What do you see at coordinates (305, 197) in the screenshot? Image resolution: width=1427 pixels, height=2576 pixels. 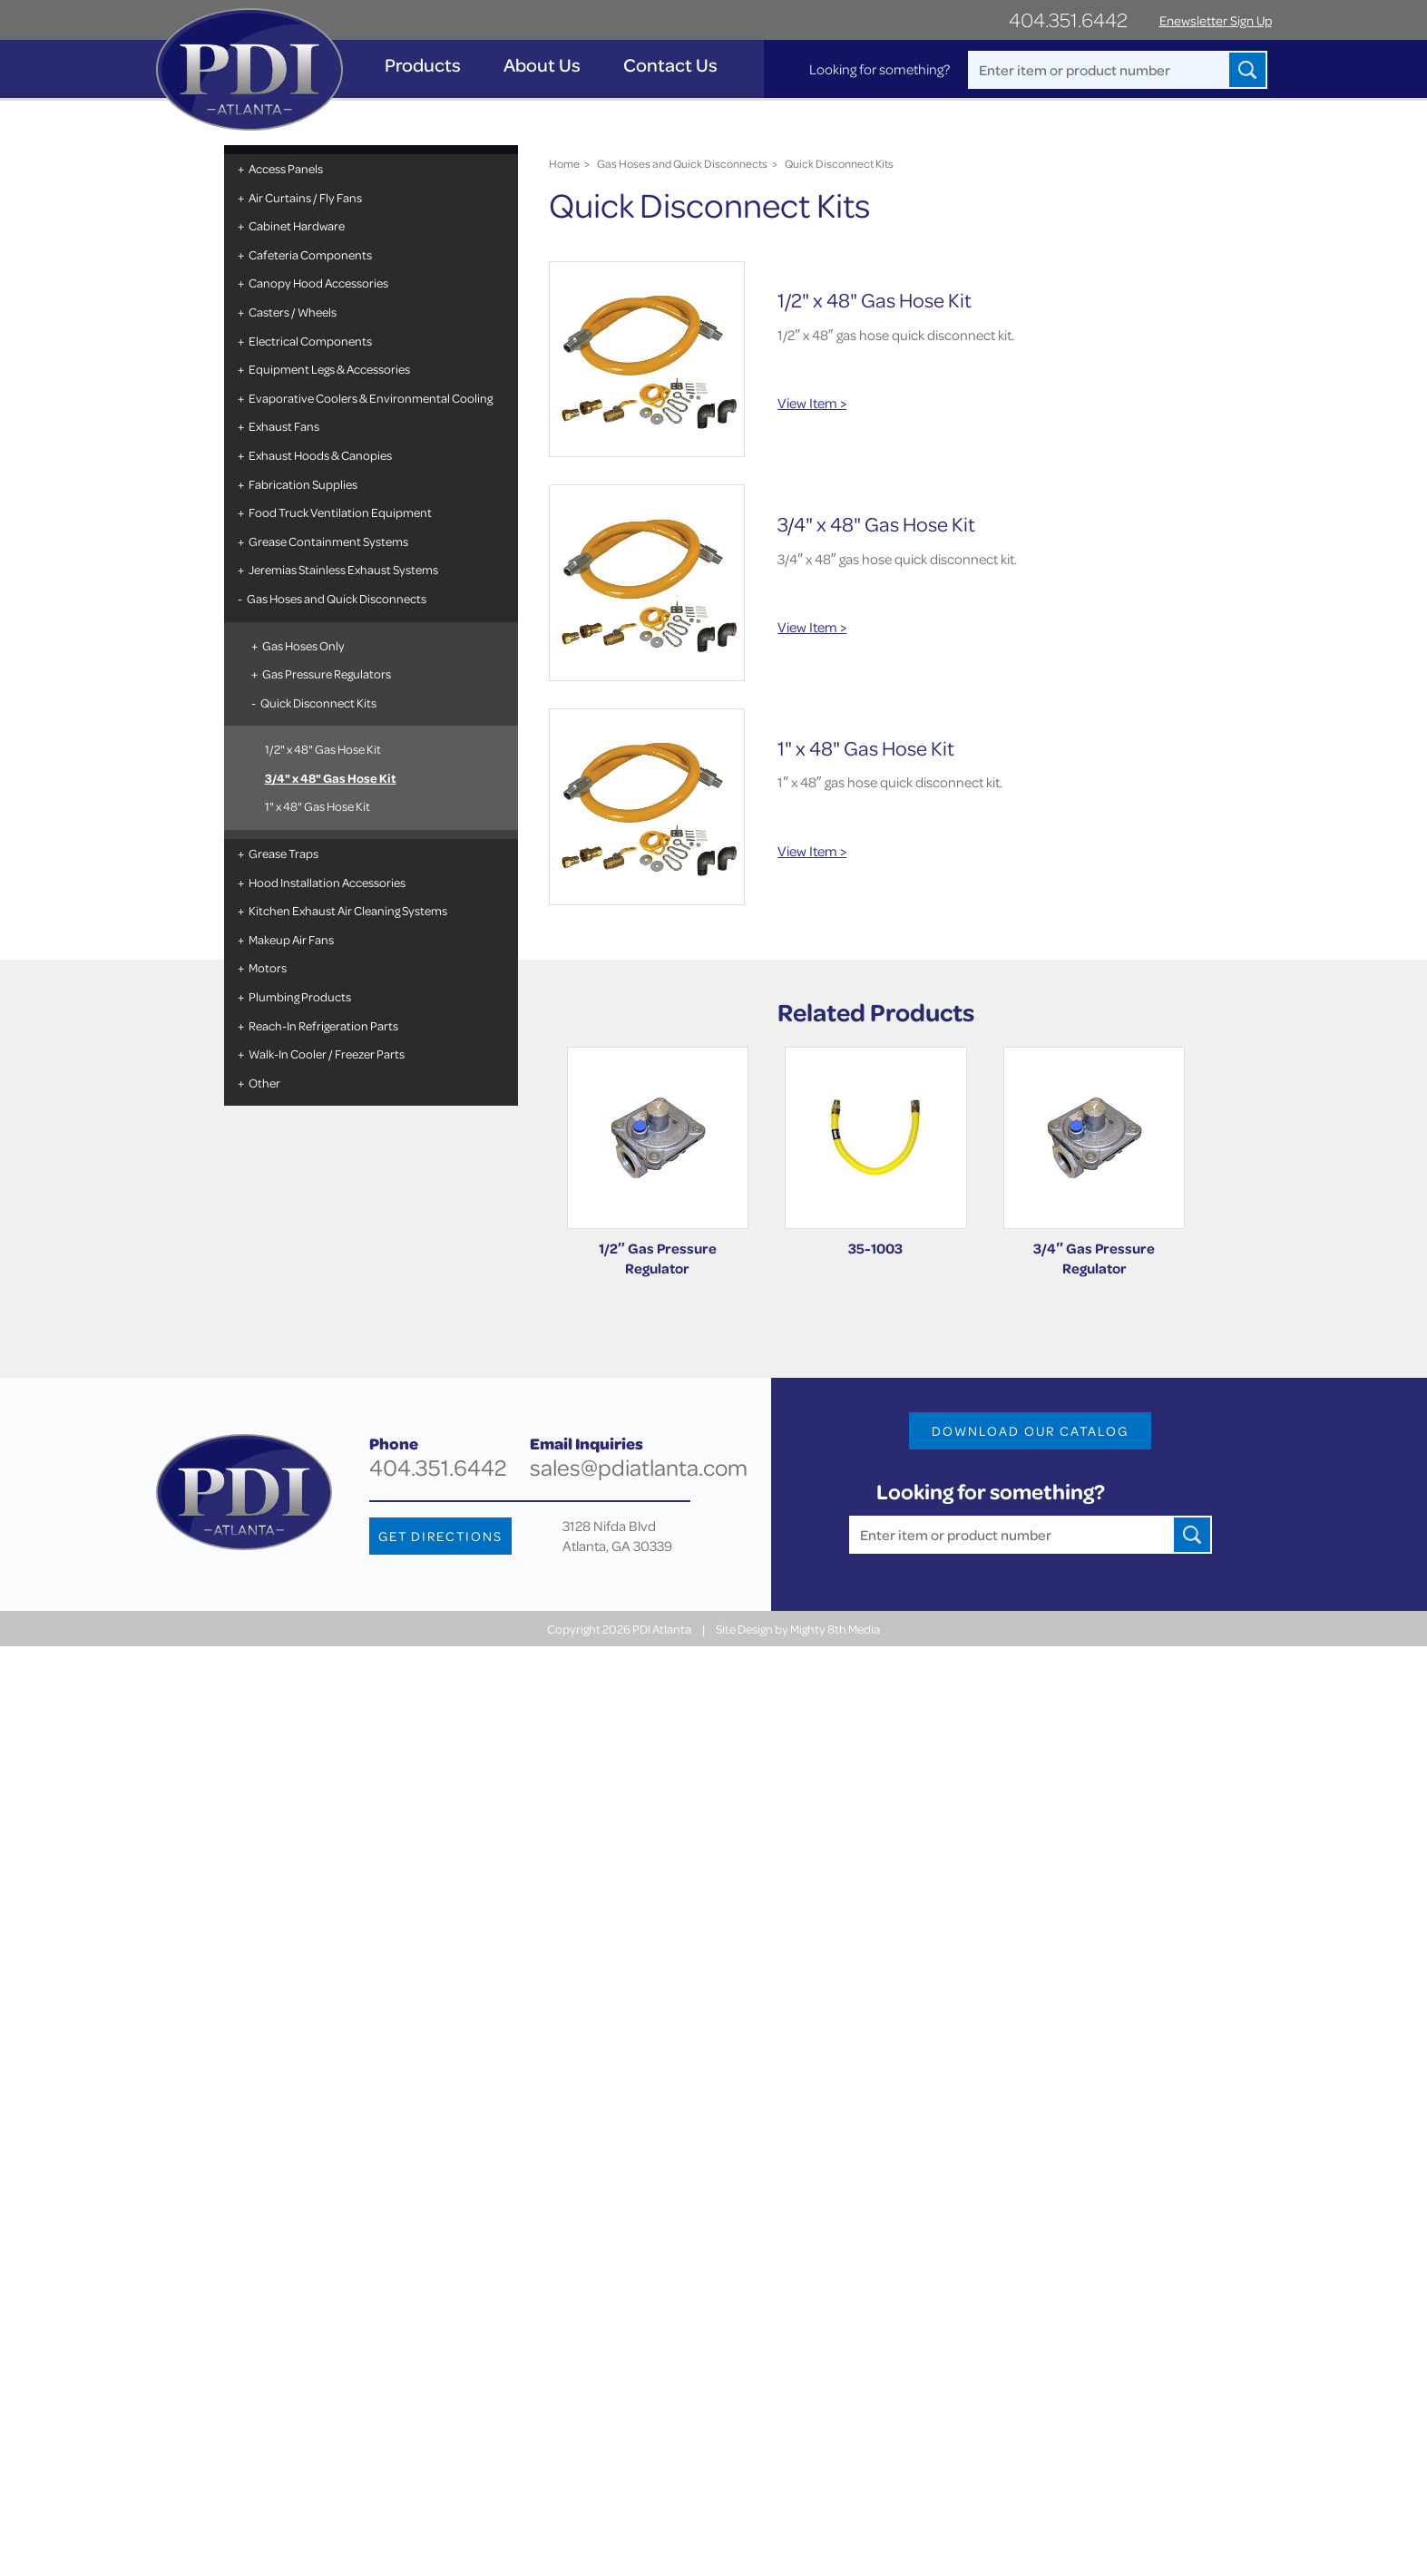 I see `Air Curtains / Fly Fans` at bounding box center [305, 197].